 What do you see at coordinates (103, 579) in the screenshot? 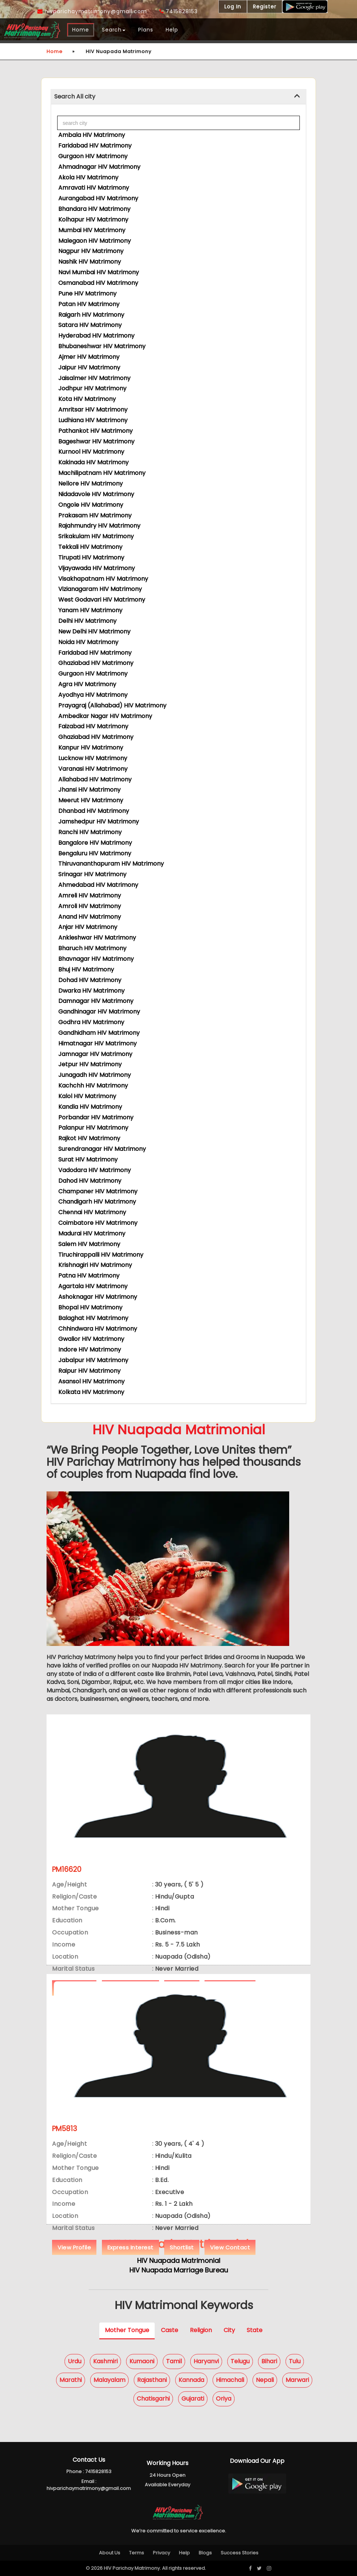
I see `Visakhapatnam HIV Matrimony` at bounding box center [103, 579].